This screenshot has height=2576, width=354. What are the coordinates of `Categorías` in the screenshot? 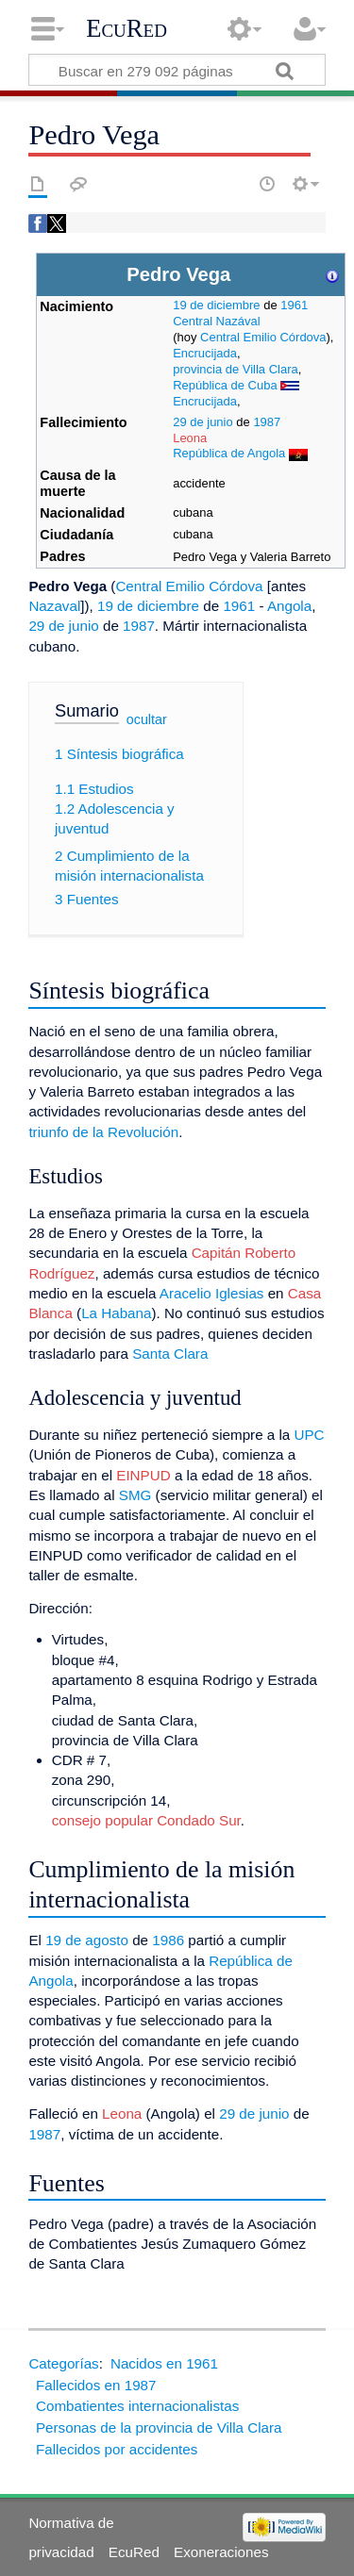 It's located at (63, 2363).